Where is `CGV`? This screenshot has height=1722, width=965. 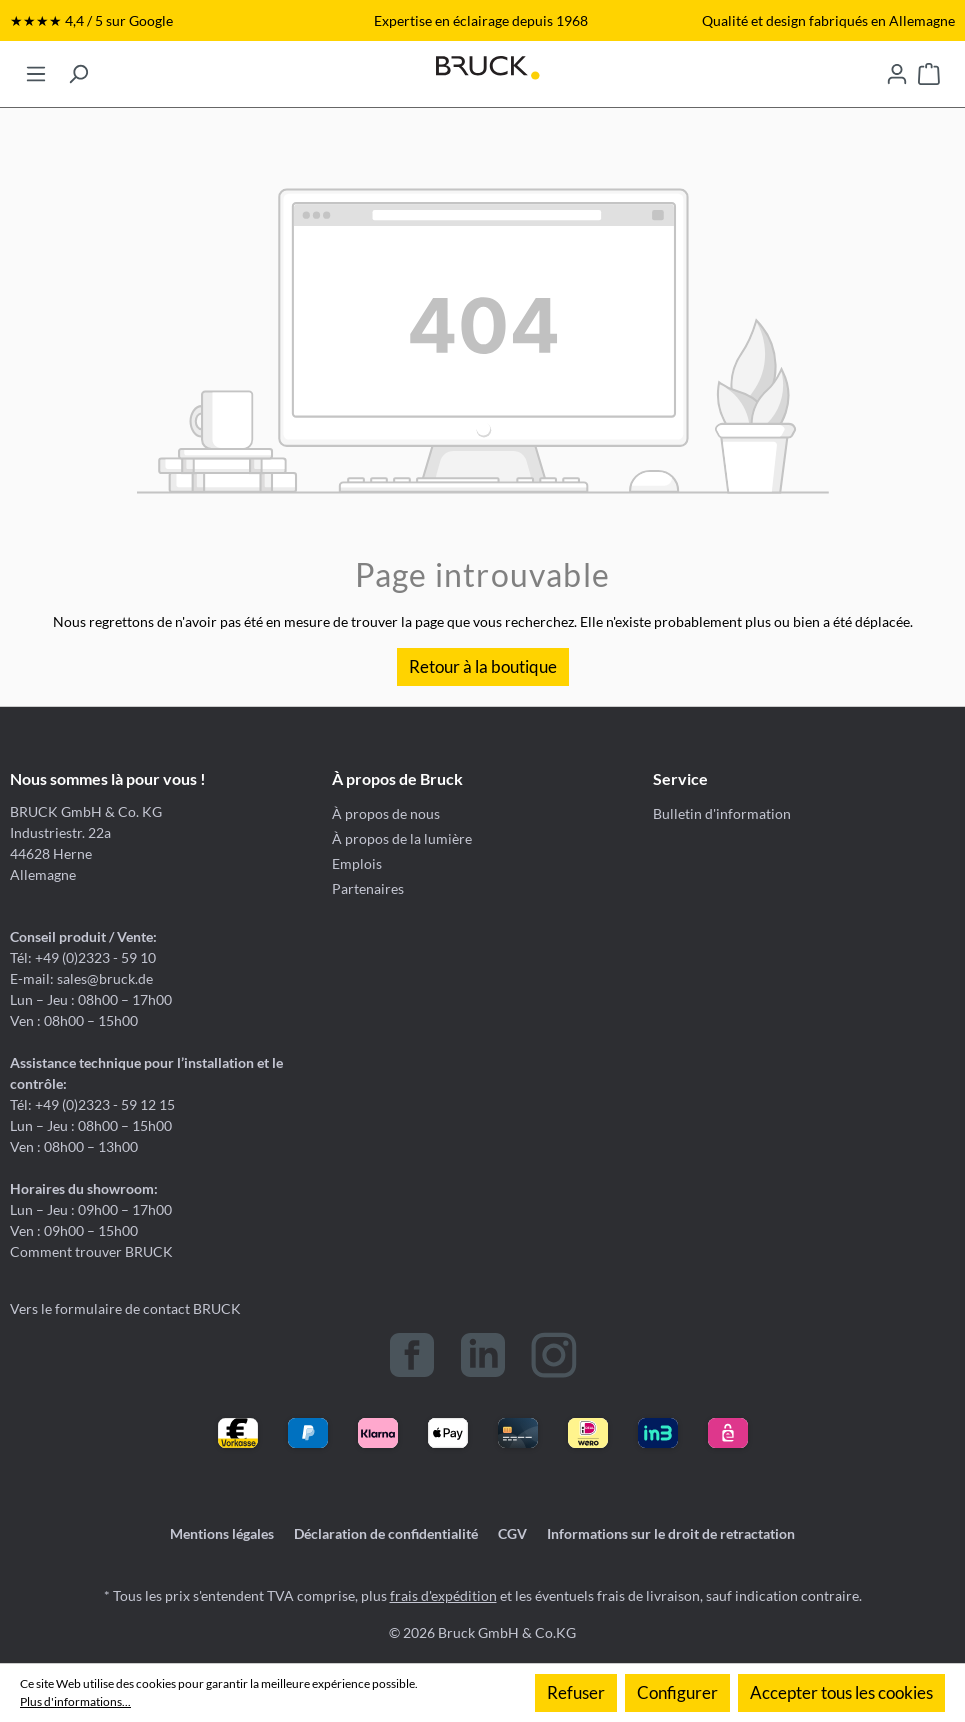
CGV is located at coordinates (512, 1533).